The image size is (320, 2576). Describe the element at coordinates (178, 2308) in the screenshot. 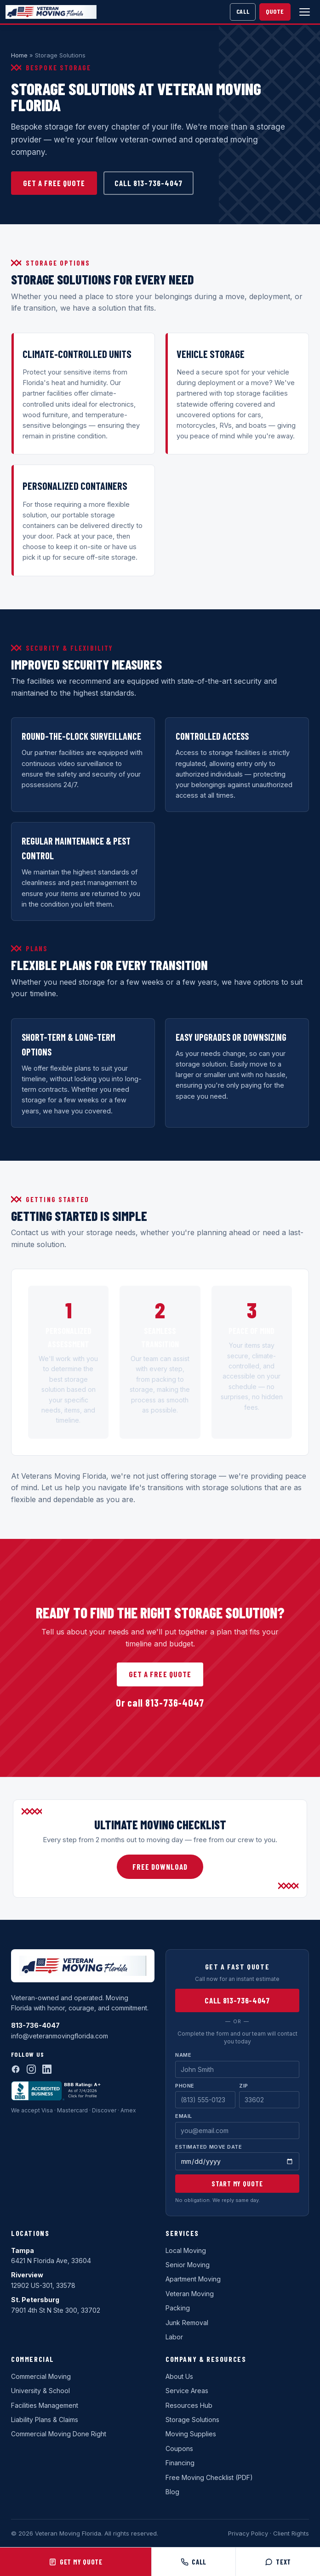

I see `Packing` at that location.